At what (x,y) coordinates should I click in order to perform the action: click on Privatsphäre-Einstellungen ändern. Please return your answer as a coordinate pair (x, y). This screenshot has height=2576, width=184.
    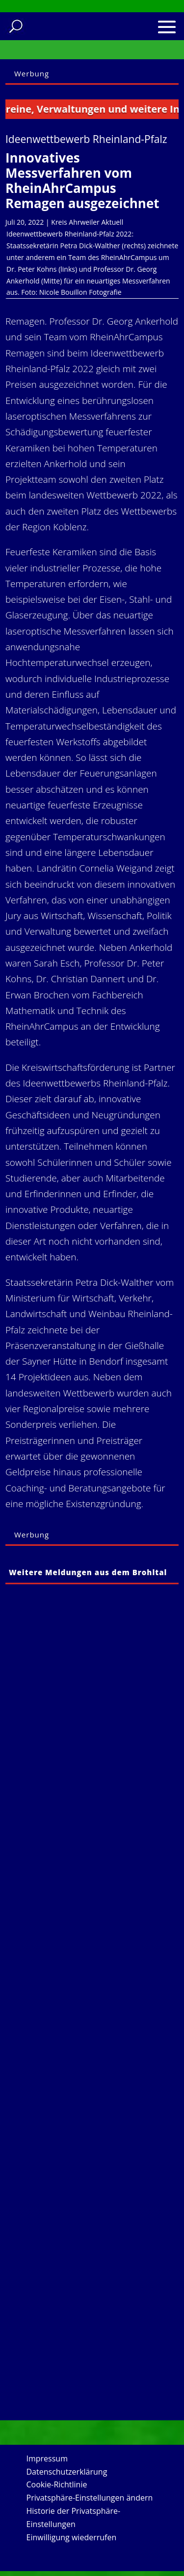
    Looking at the image, I should click on (89, 2497).